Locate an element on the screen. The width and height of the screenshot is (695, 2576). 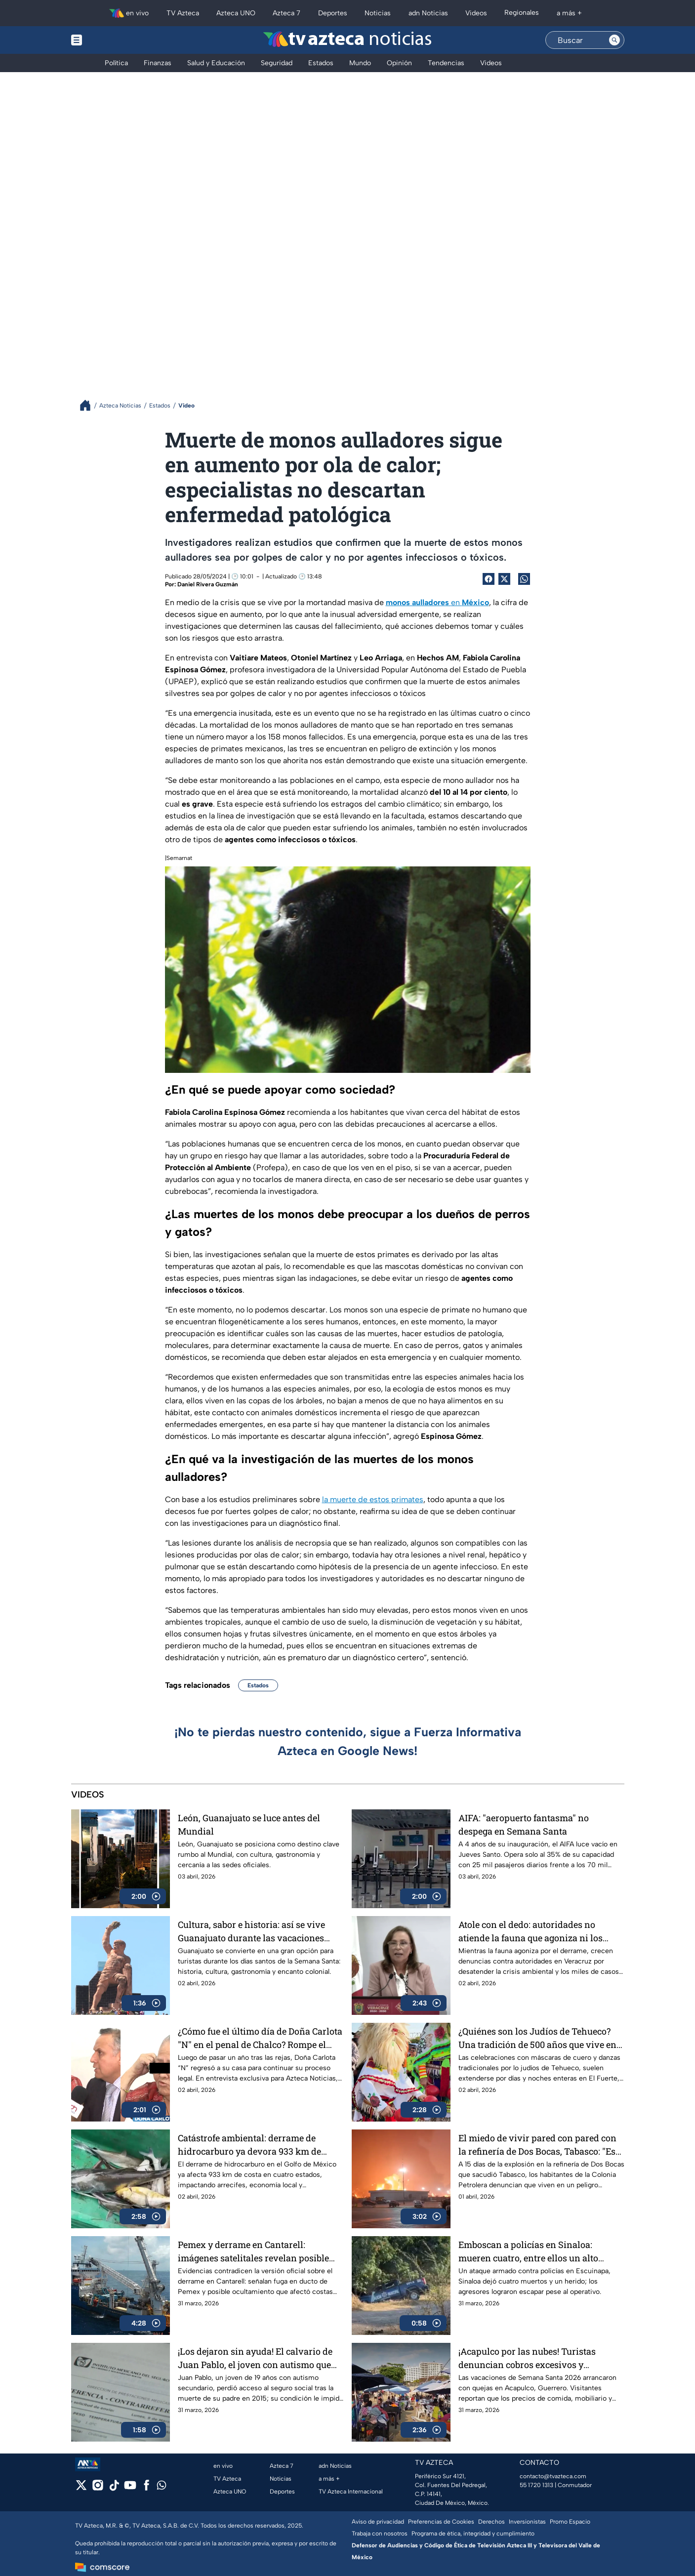
[shared Button] is located at coordinates (524, 579).